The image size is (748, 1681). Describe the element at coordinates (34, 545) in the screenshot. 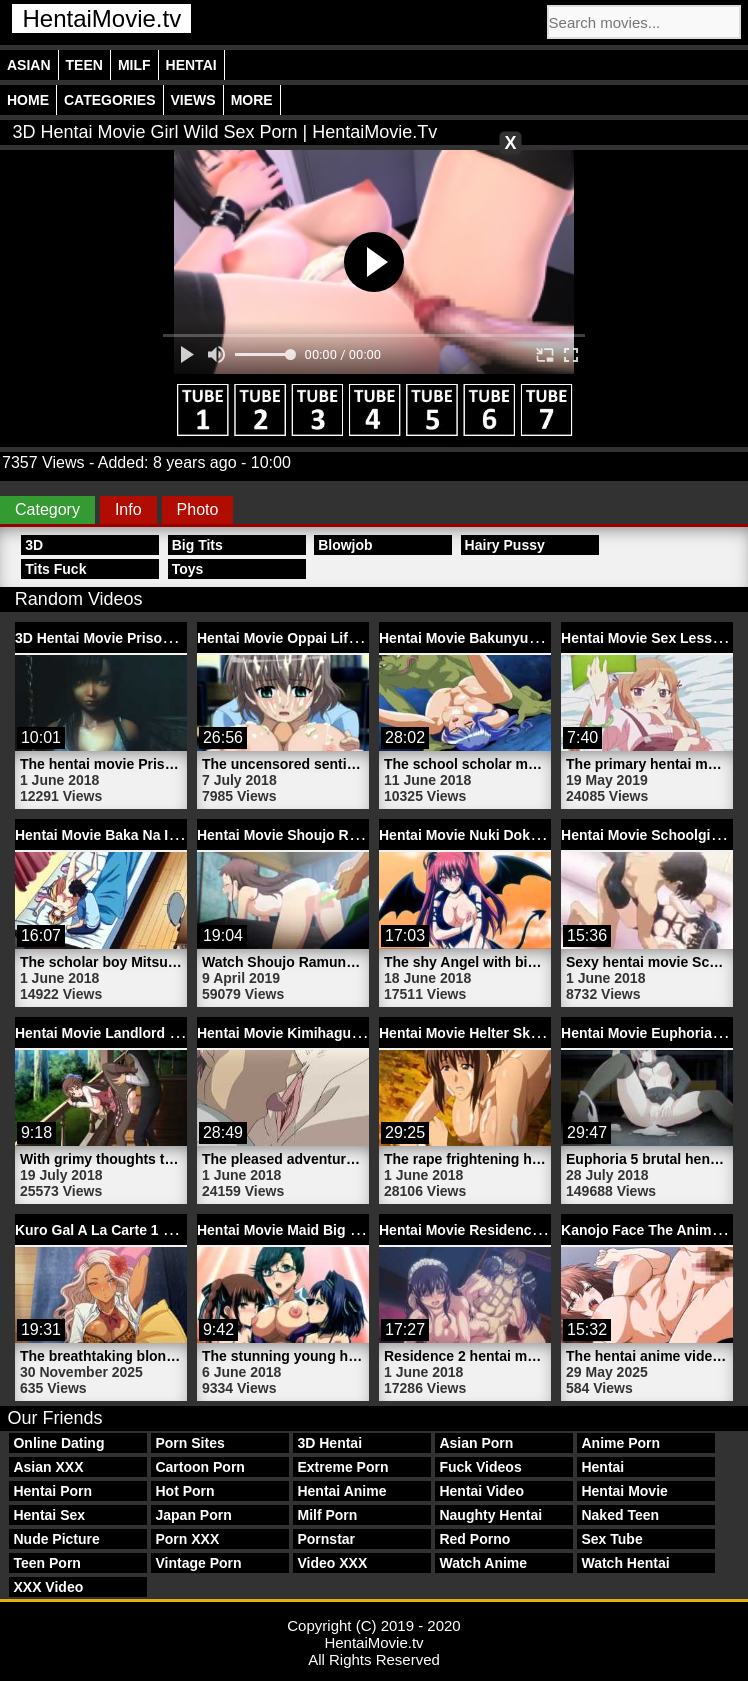

I see `3D` at that location.